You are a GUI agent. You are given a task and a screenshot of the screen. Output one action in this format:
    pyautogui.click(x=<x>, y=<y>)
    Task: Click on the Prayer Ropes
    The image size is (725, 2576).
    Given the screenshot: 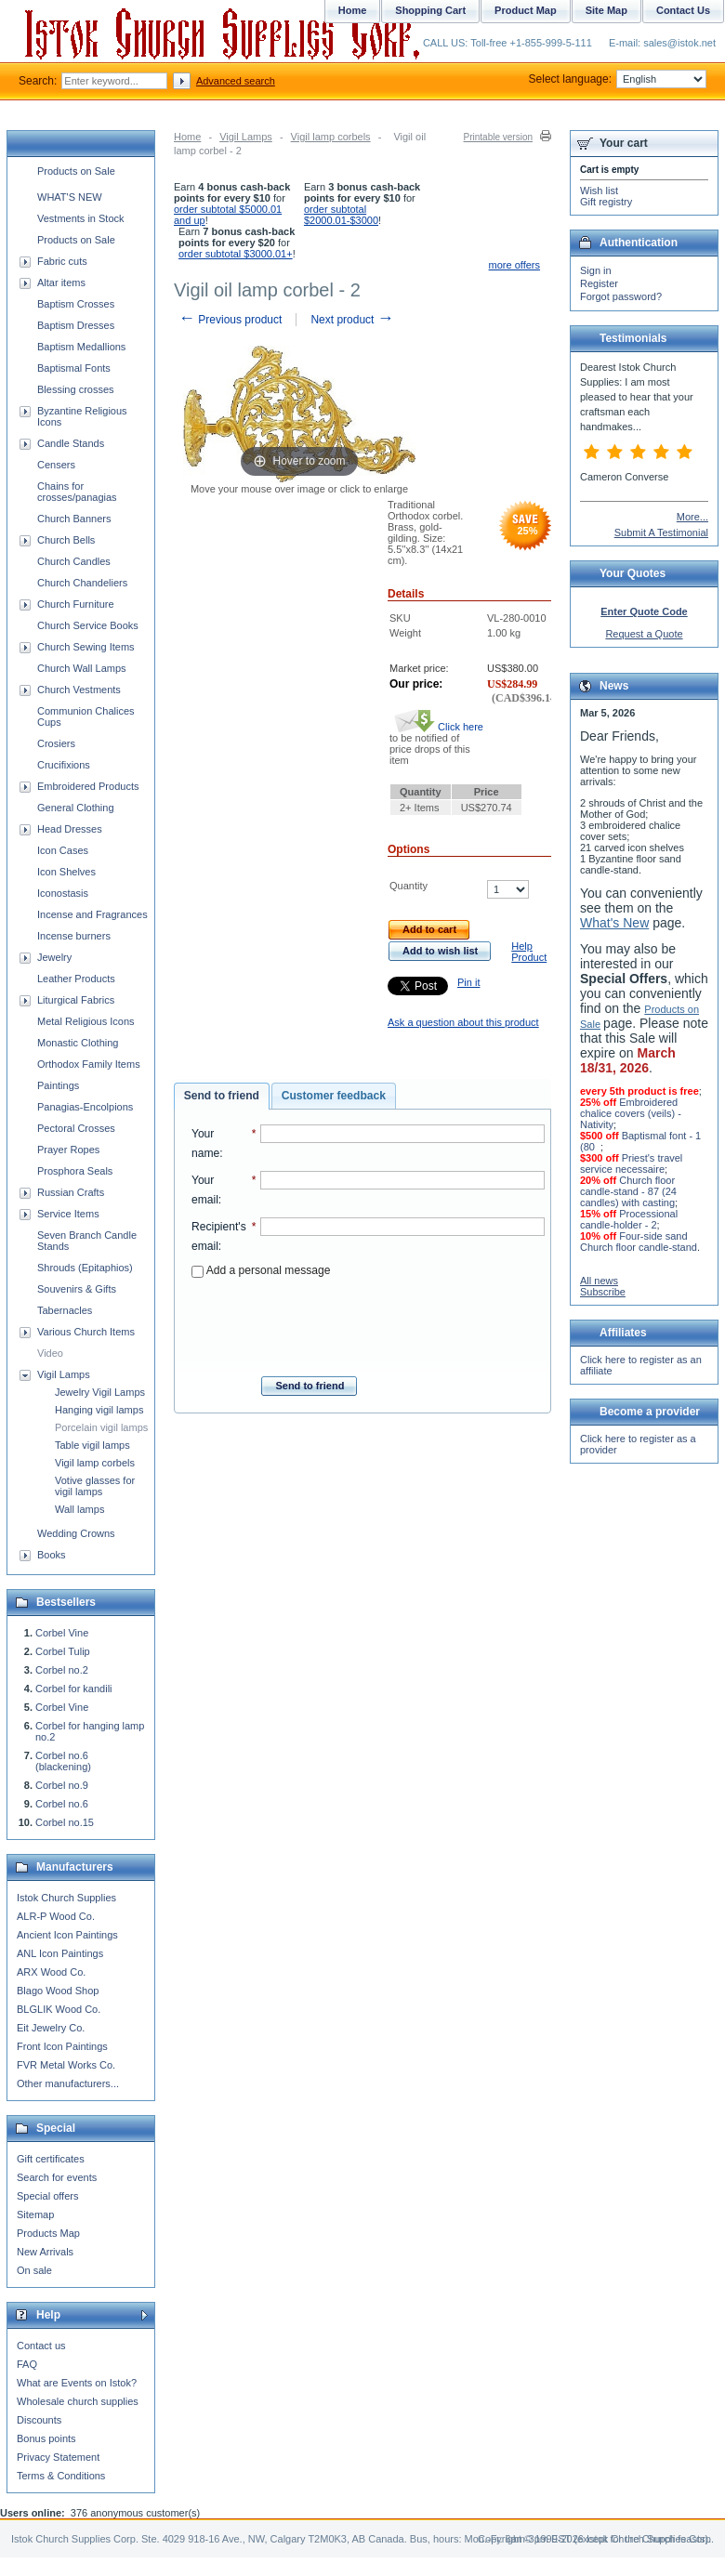 What is the action you would take?
    pyautogui.click(x=68, y=1149)
    